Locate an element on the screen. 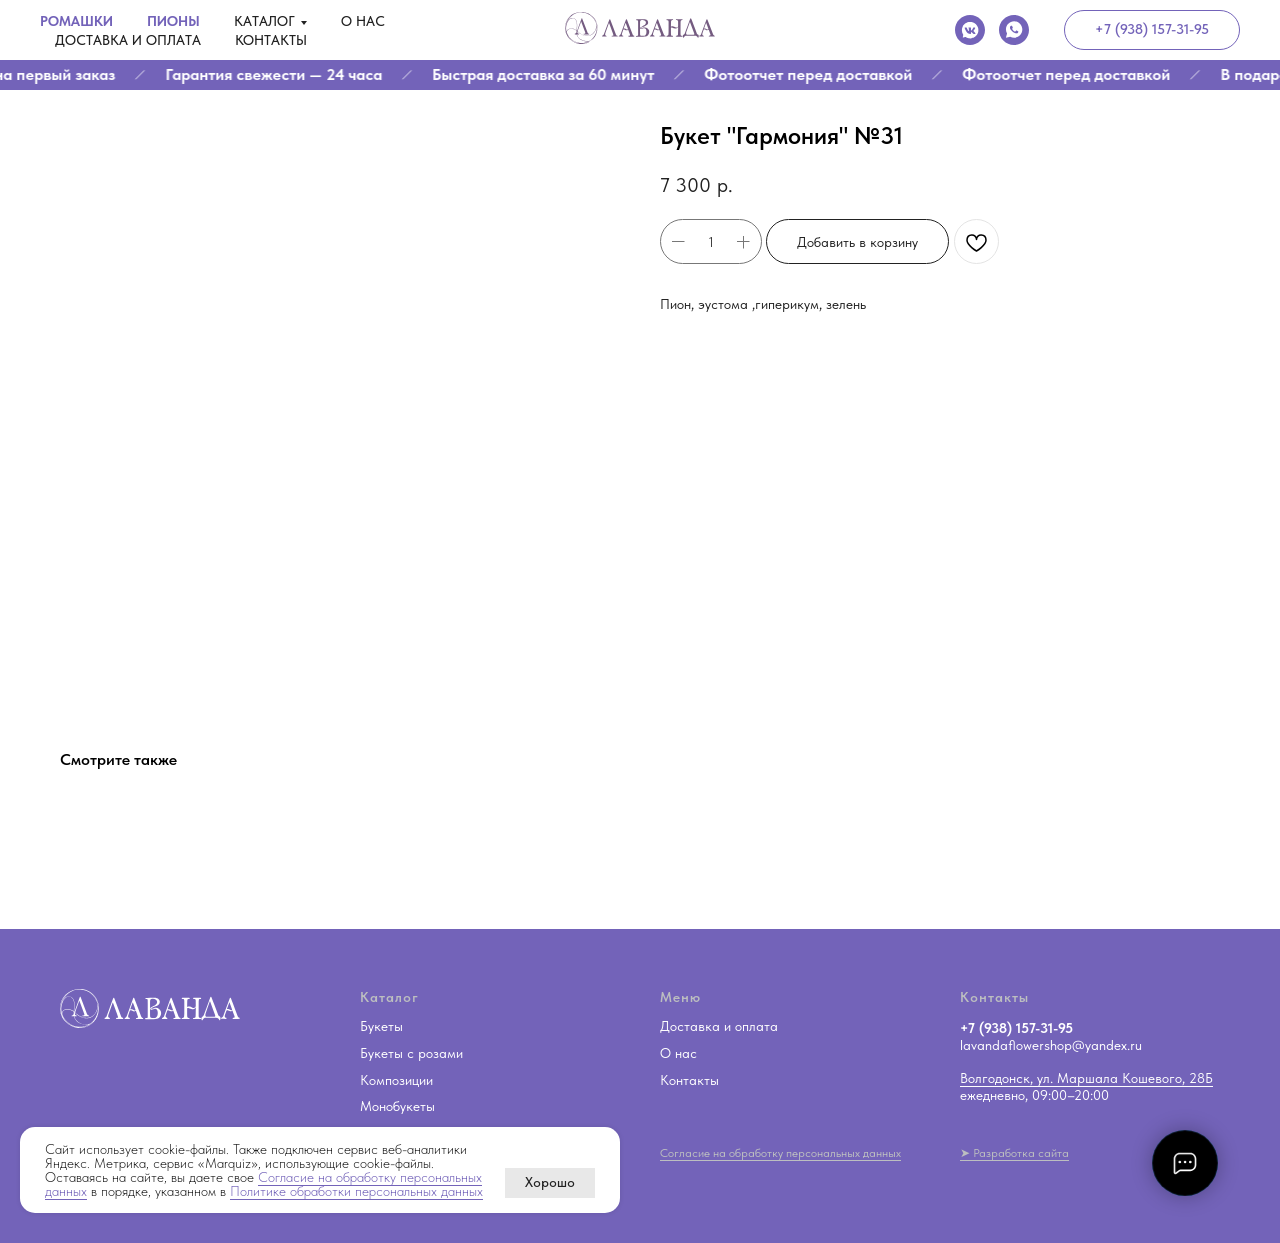 The image size is (1280, 1243). Согласие на обработку персональных данных is located at coordinates (780, 1153).